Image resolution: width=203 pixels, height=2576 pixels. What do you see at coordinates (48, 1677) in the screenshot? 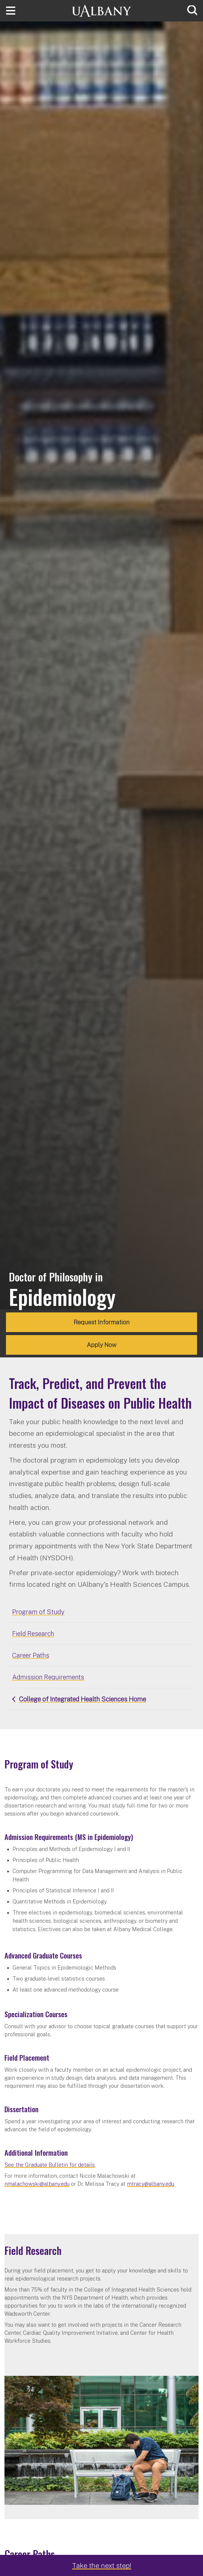
I see `Admission Requirements` at bounding box center [48, 1677].